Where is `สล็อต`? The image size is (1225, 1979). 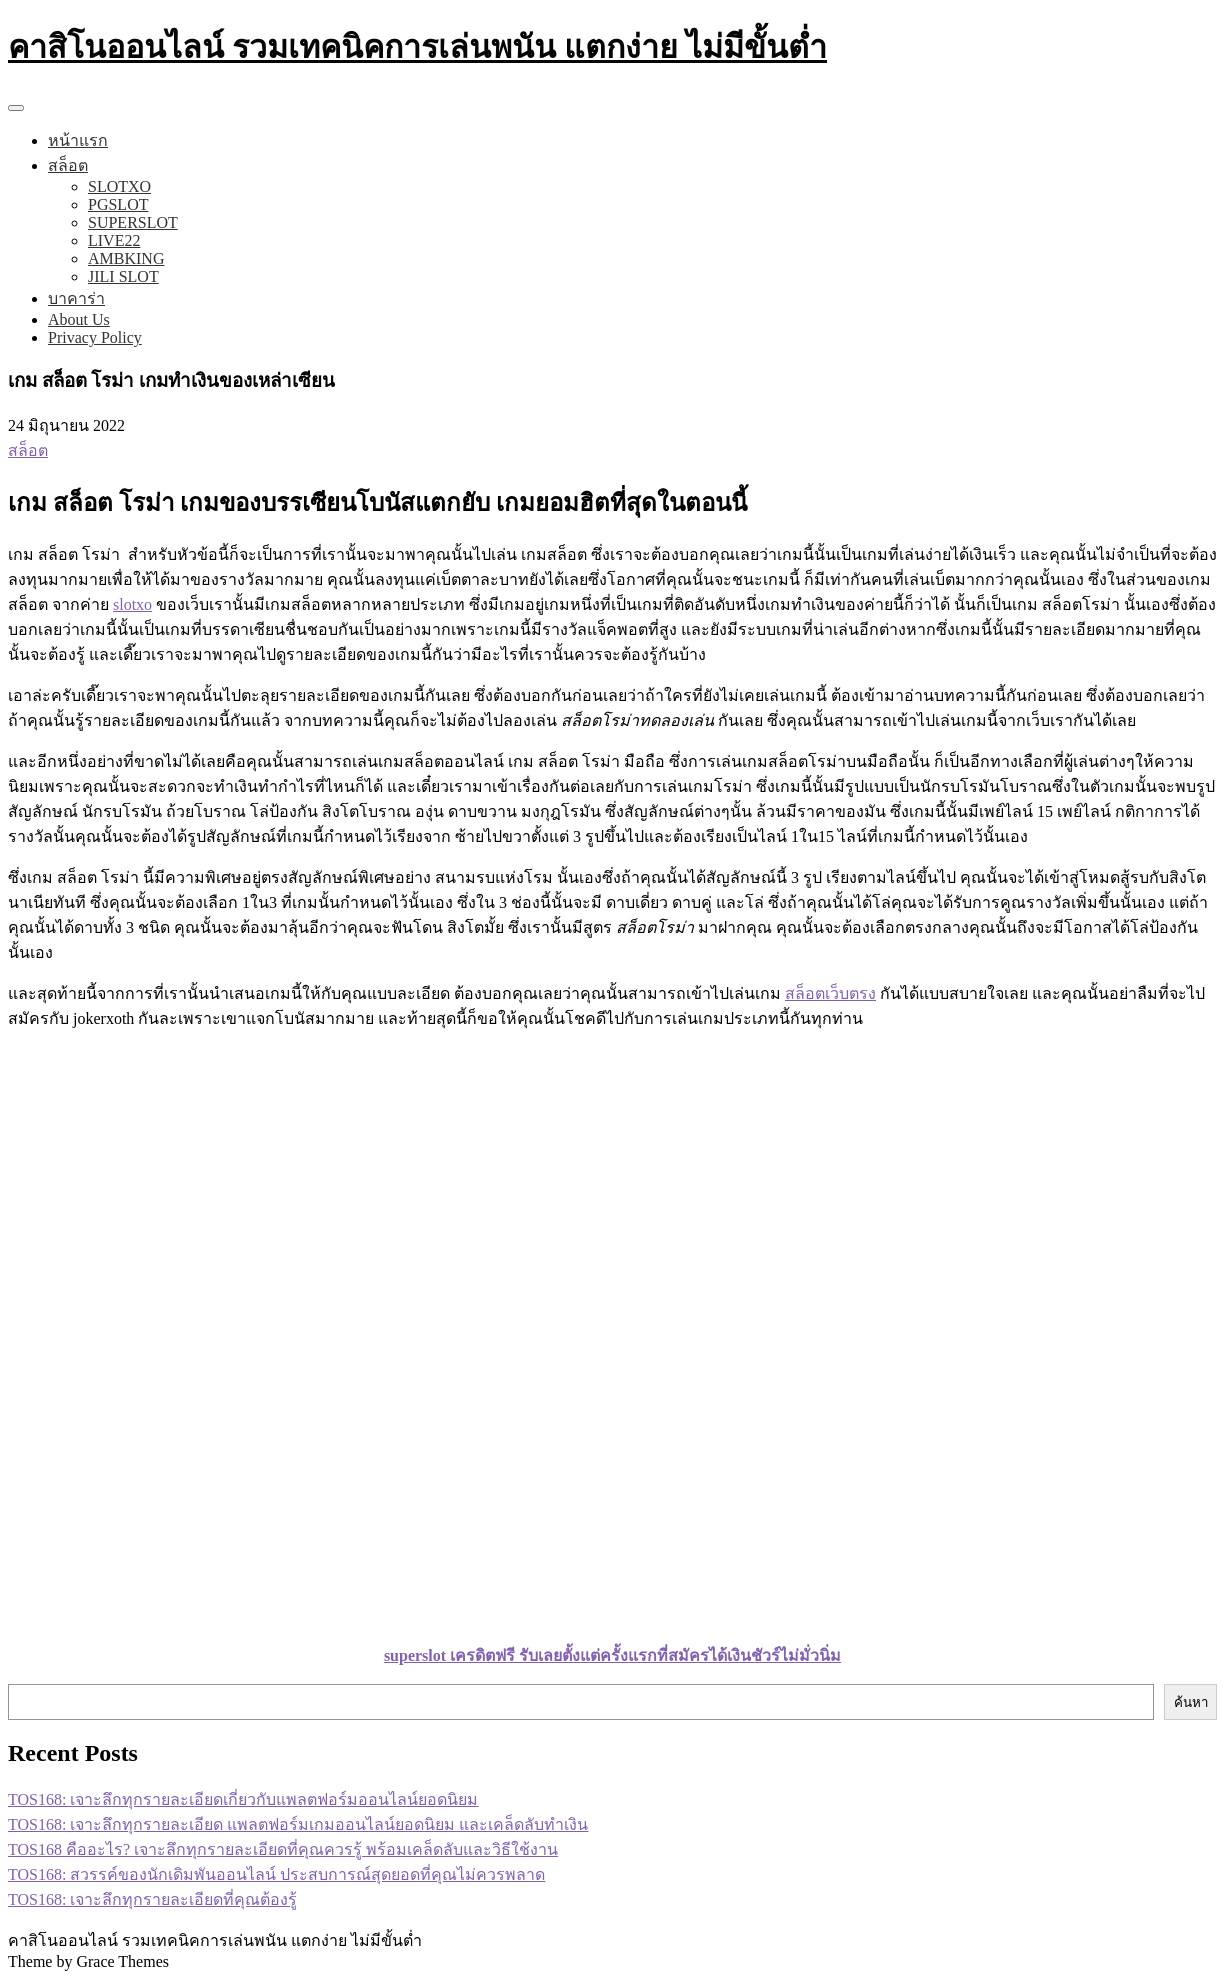
สล็อต is located at coordinates (68, 165).